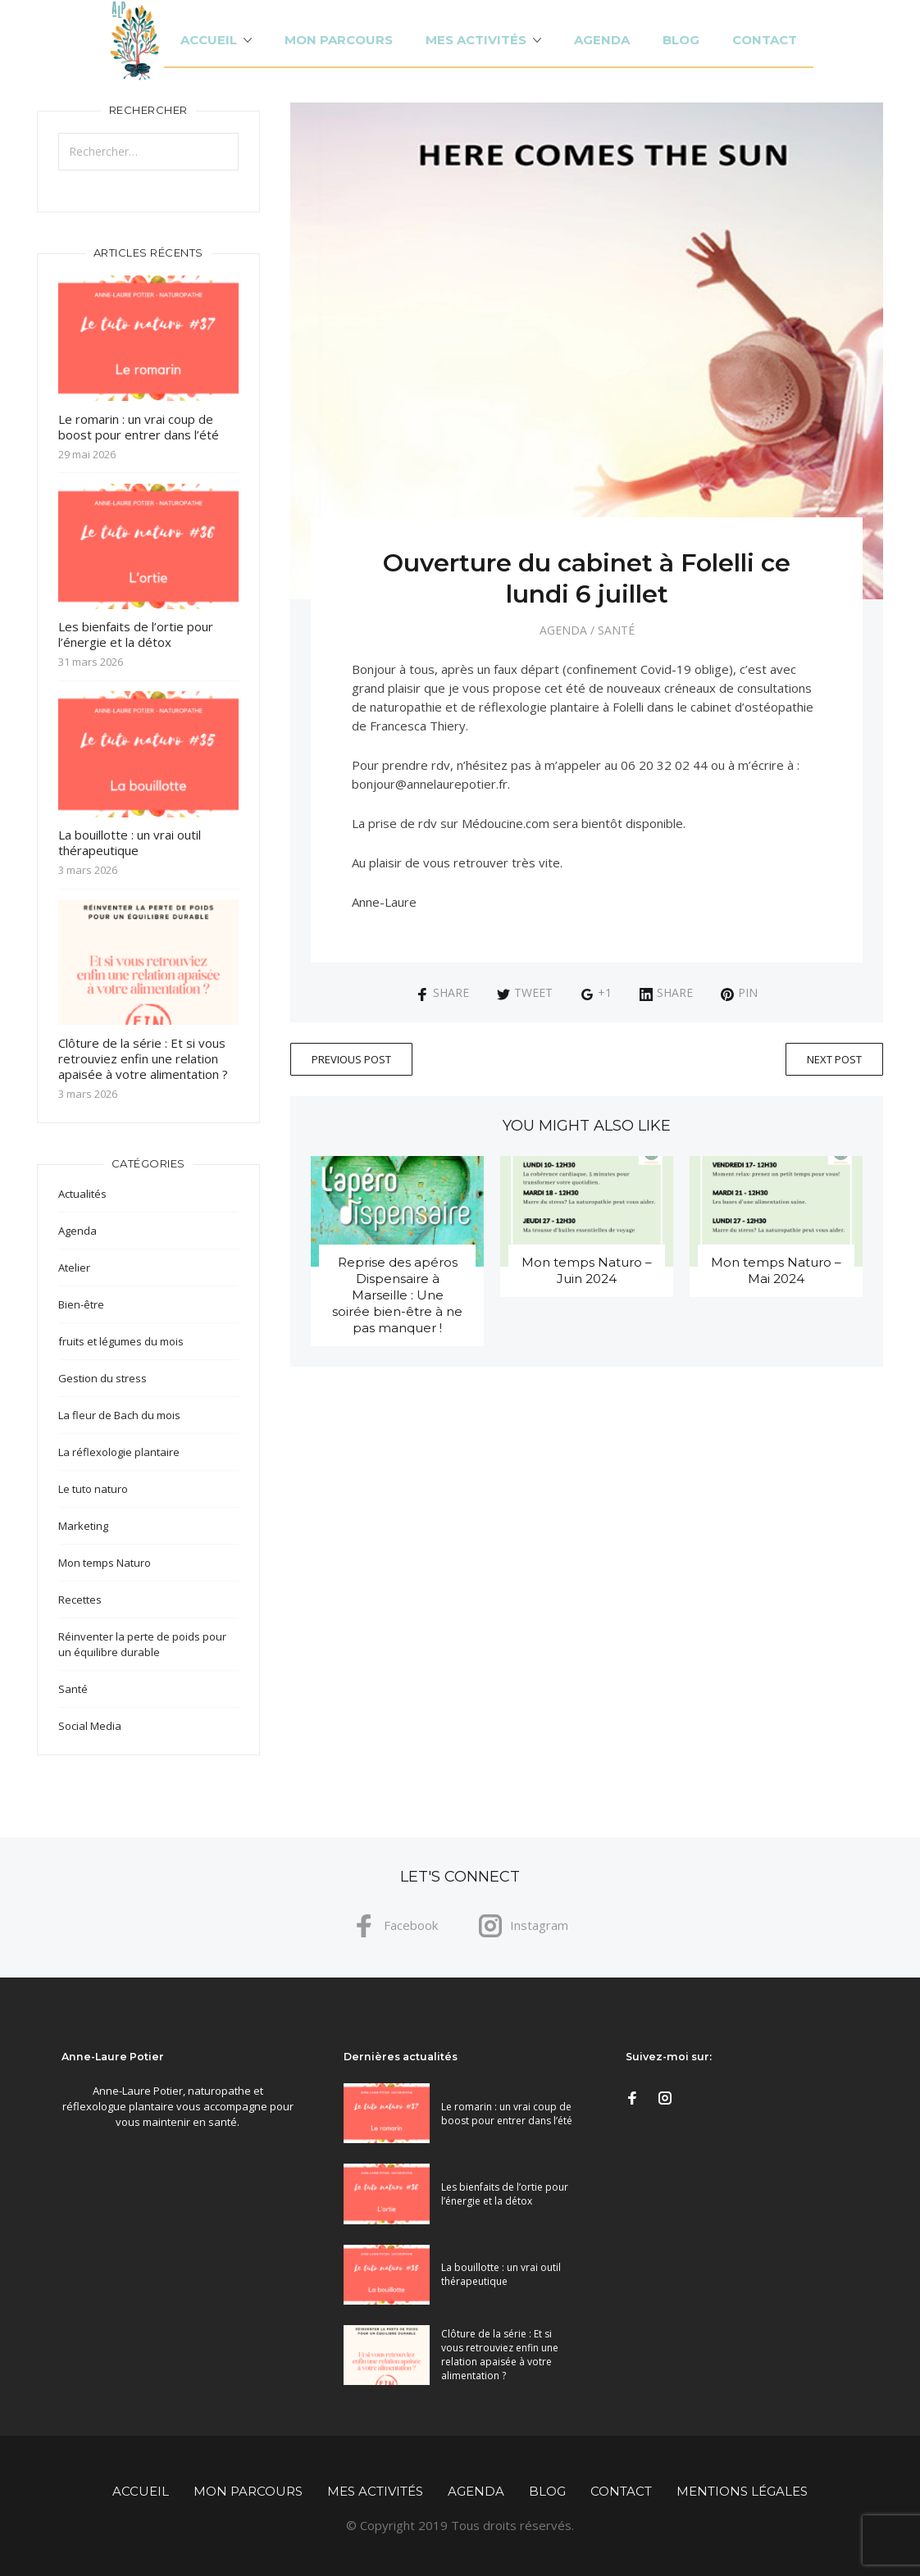  What do you see at coordinates (121, 1341) in the screenshot?
I see `fruits et légumes du mois` at bounding box center [121, 1341].